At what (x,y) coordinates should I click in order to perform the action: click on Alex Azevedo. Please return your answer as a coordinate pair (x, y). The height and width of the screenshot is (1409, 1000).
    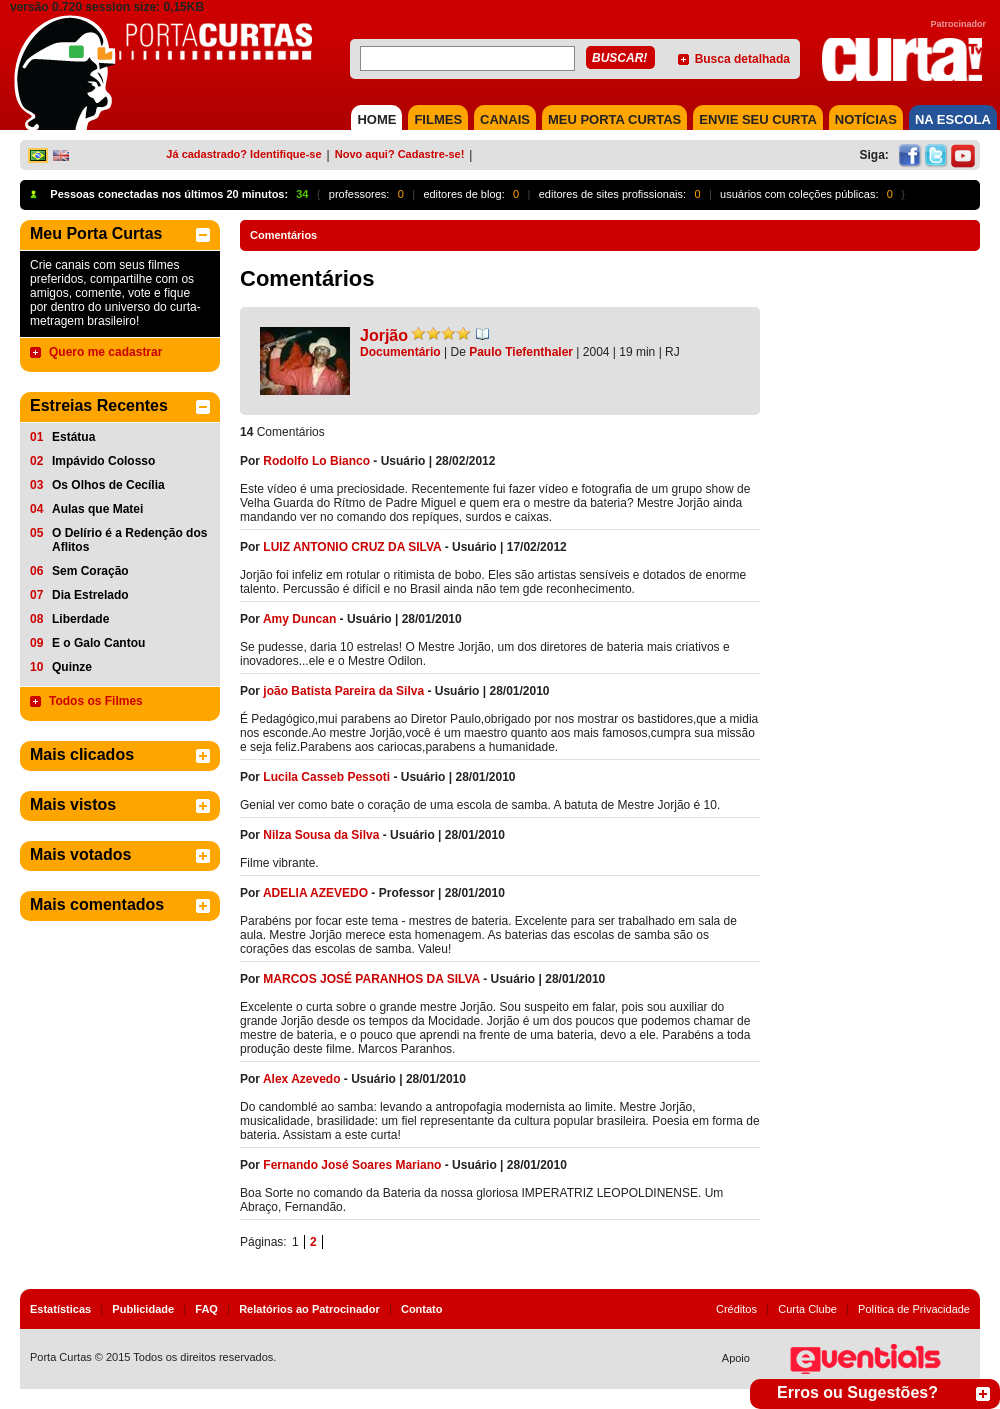
    Looking at the image, I should click on (302, 1079).